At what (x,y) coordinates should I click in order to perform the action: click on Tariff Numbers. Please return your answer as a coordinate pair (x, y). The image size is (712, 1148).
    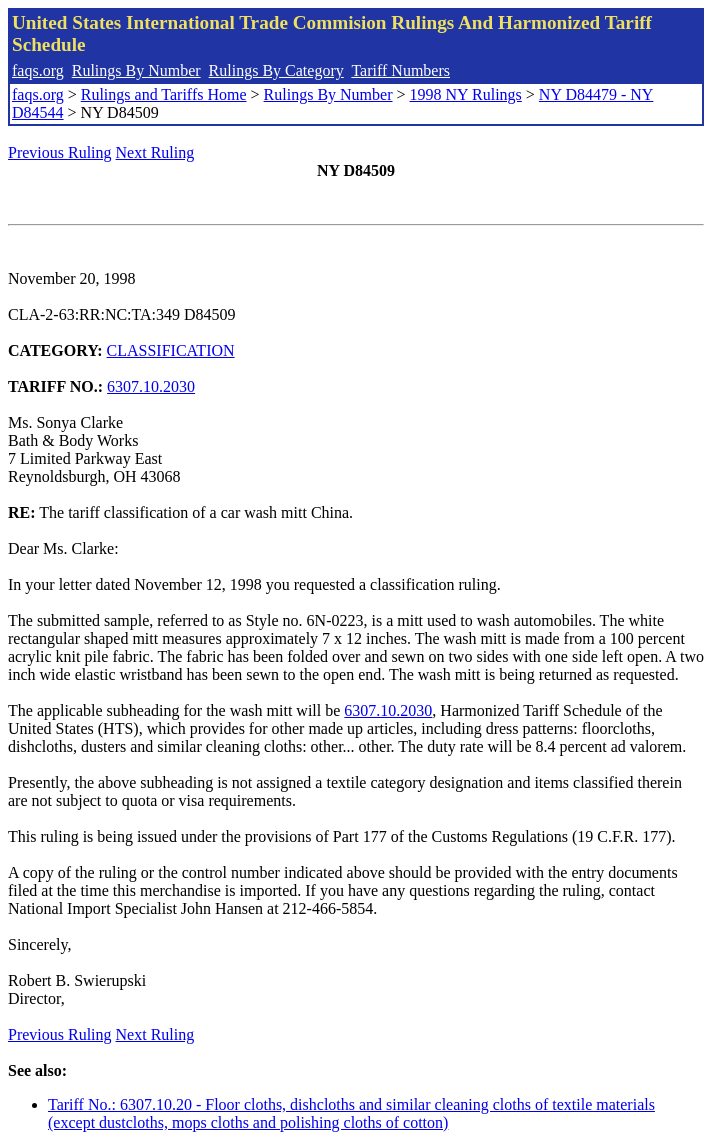
    Looking at the image, I should click on (400, 70).